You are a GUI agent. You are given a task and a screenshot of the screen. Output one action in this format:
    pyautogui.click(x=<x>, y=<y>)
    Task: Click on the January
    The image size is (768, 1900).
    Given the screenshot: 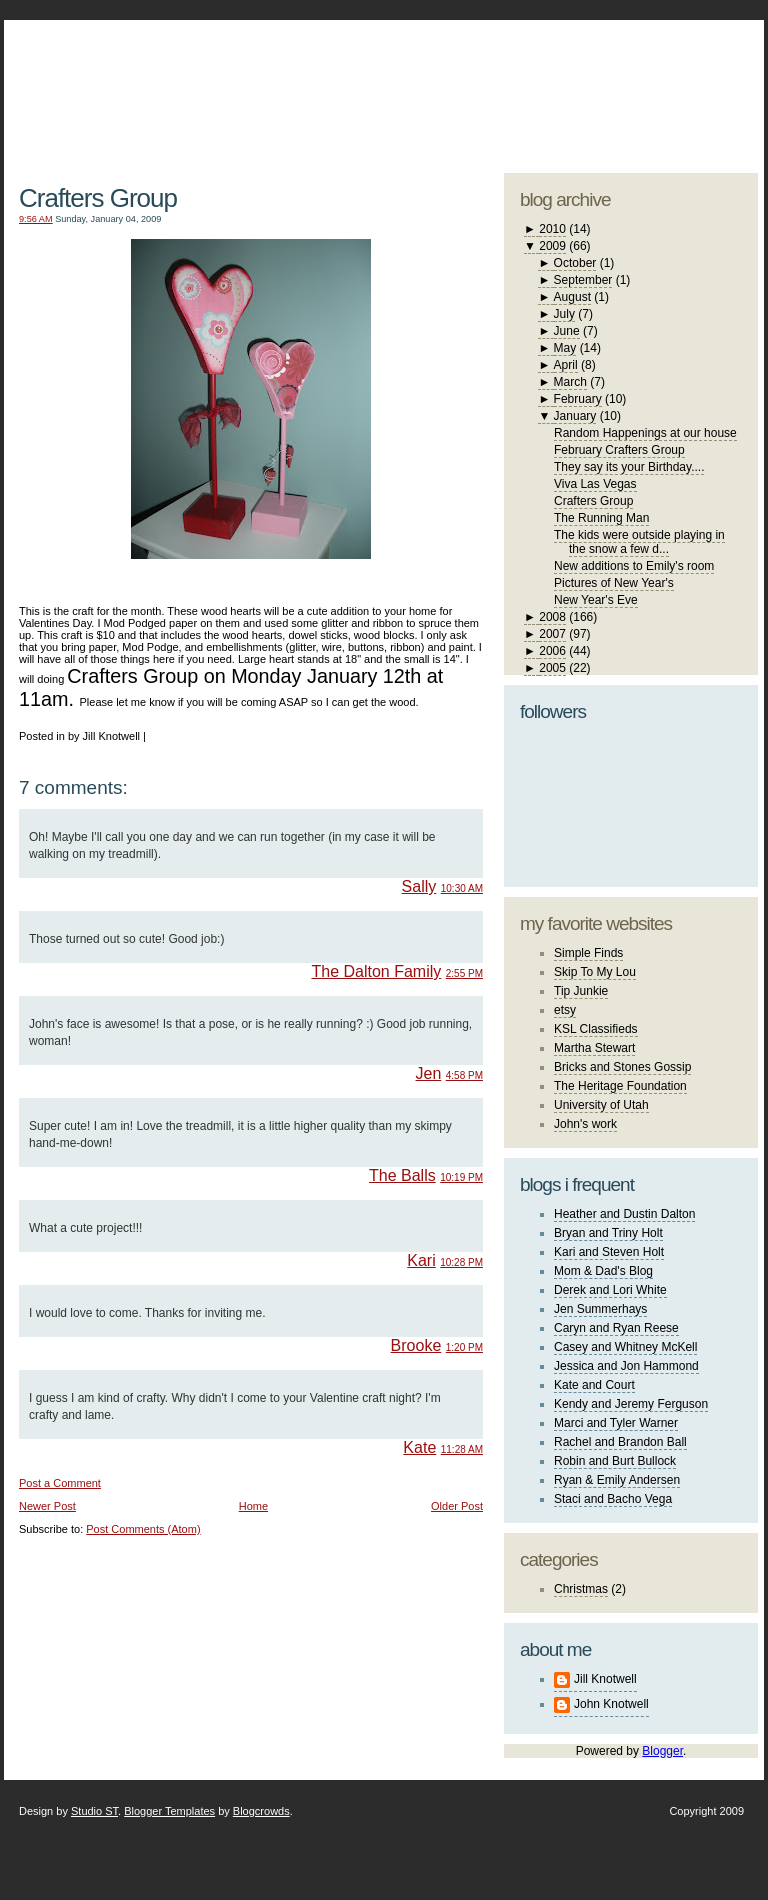 What is the action you would take?
    pyautogui.click(x=575, y=416)
    